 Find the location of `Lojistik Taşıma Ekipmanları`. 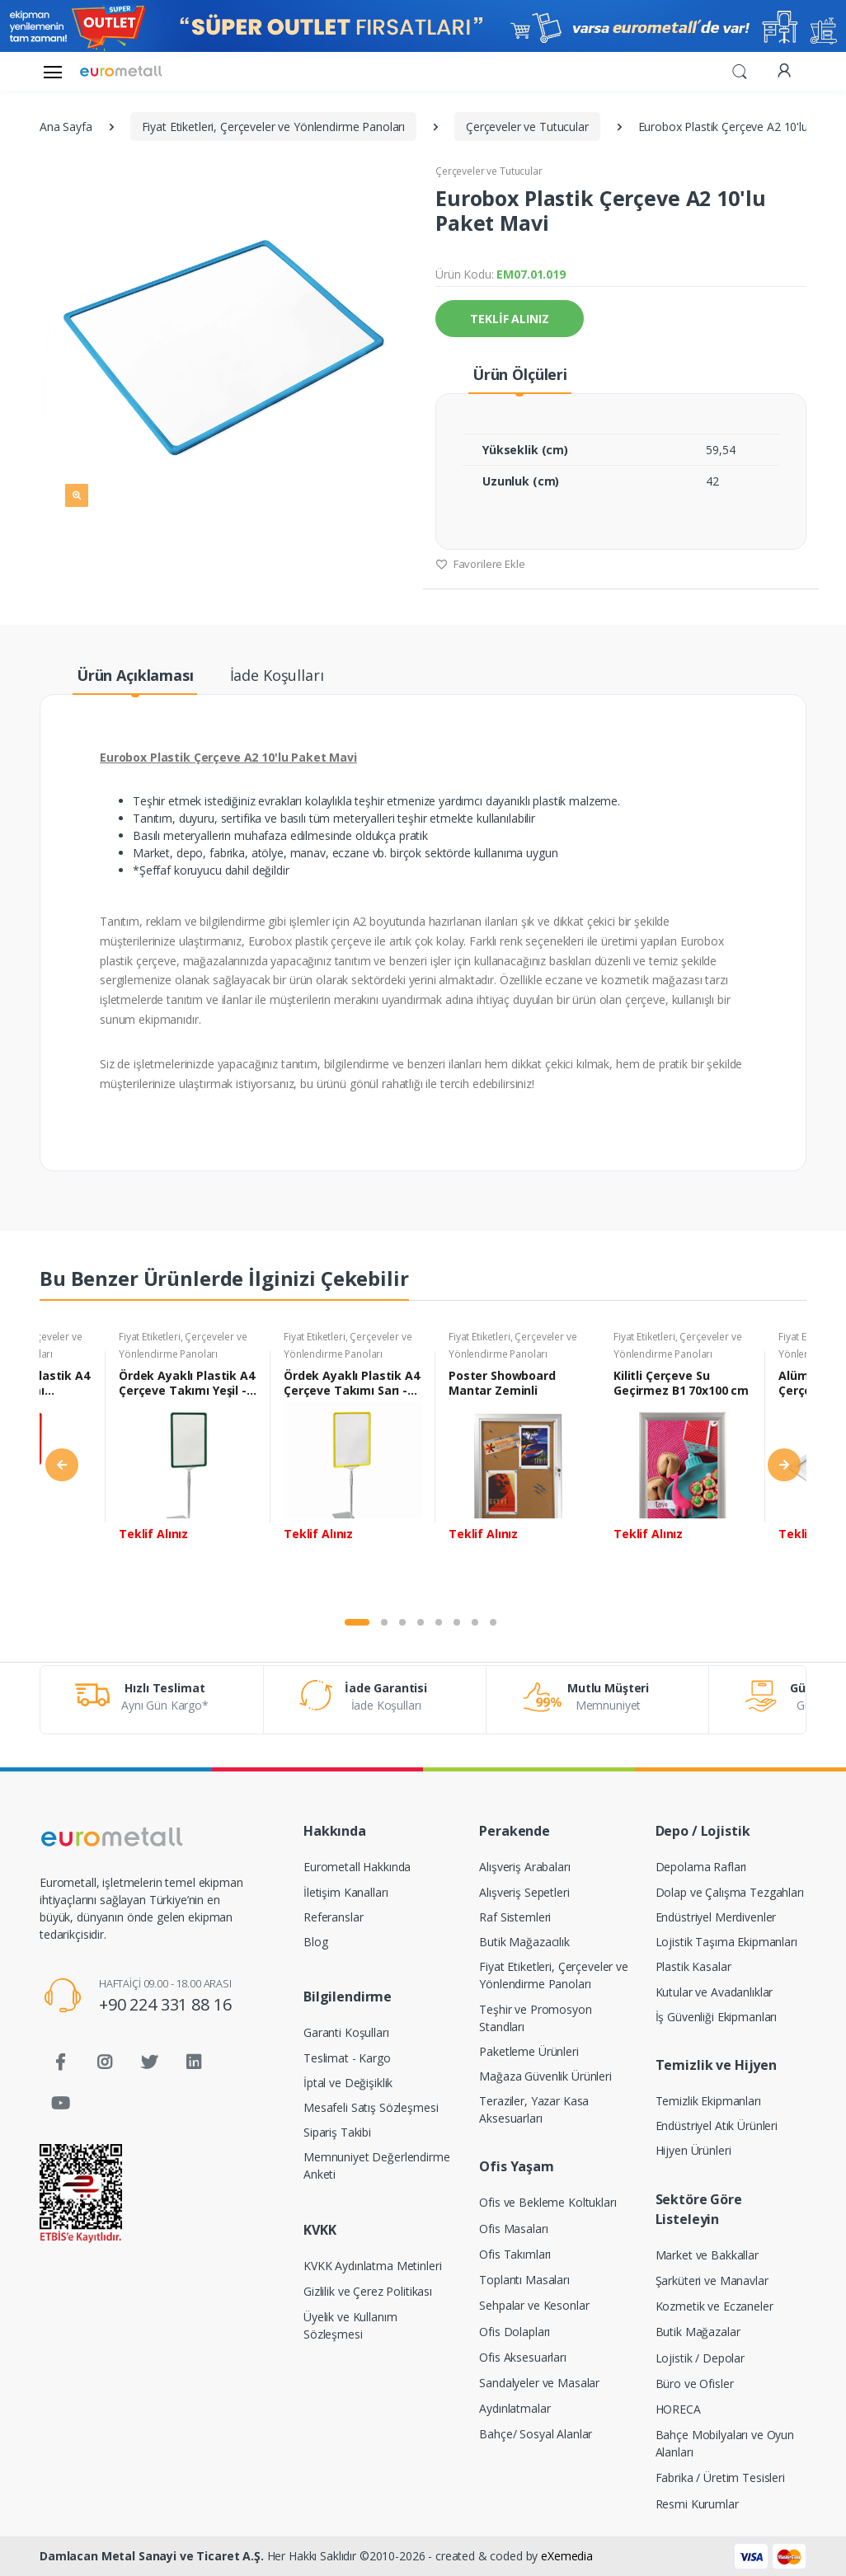

Lojistik Taşıma Ekipmanları is located at coordinates (726, 1942).